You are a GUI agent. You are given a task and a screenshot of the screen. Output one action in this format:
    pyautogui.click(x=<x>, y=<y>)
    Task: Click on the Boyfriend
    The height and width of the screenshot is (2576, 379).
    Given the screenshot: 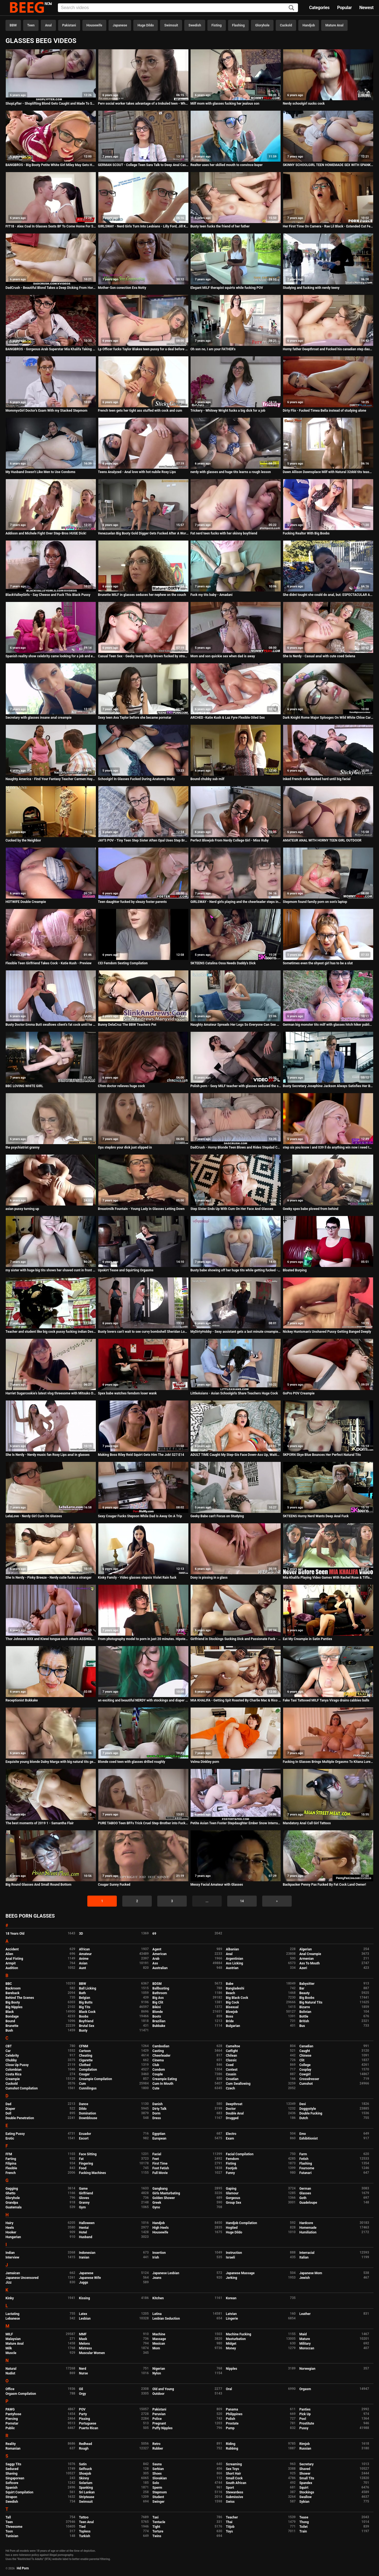 What is the action you would take?
    pyautogui.click(x=86, y=2021)
    